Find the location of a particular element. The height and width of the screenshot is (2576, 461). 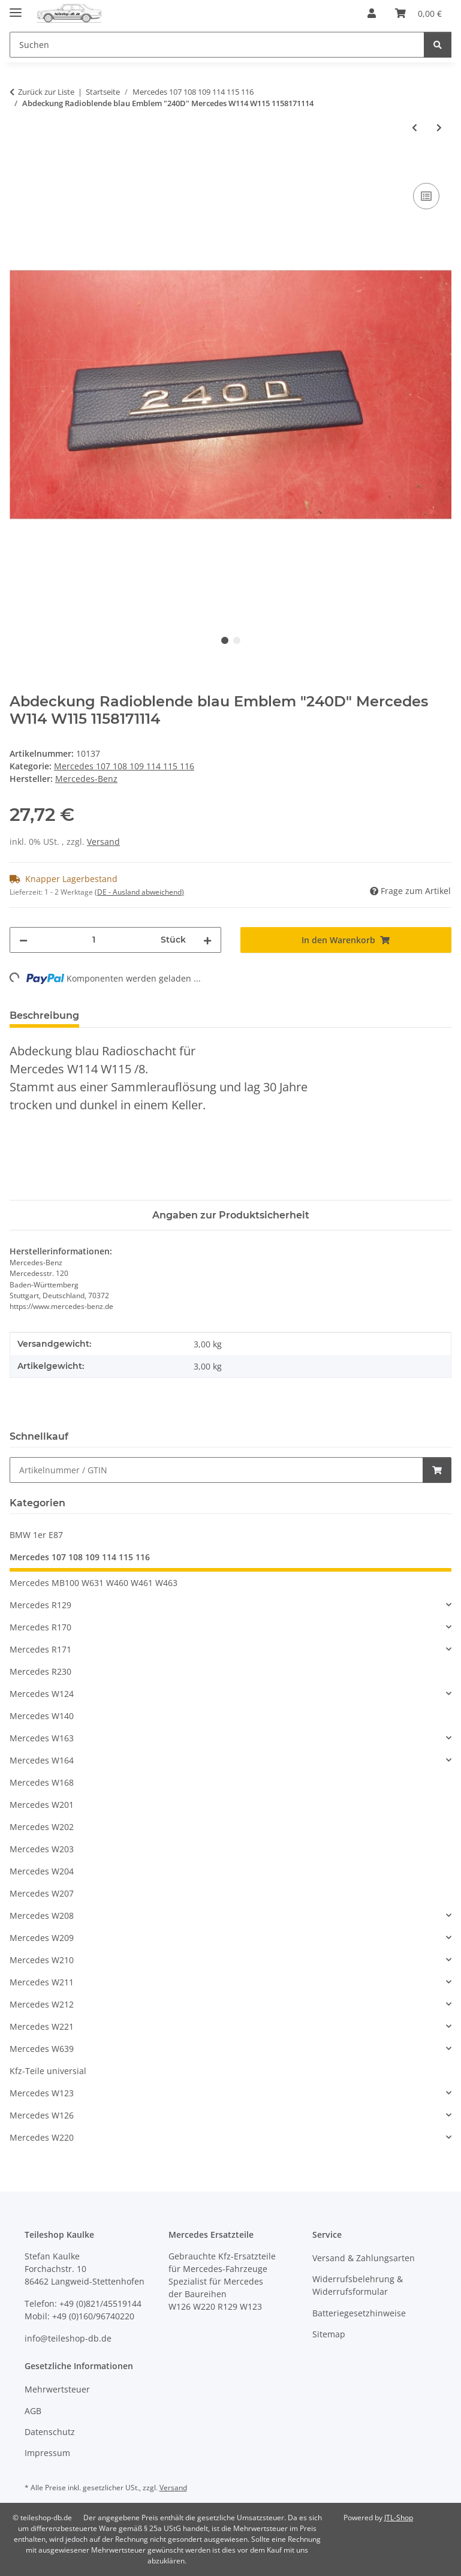

Impressum is located at coordinates (47, 2452).